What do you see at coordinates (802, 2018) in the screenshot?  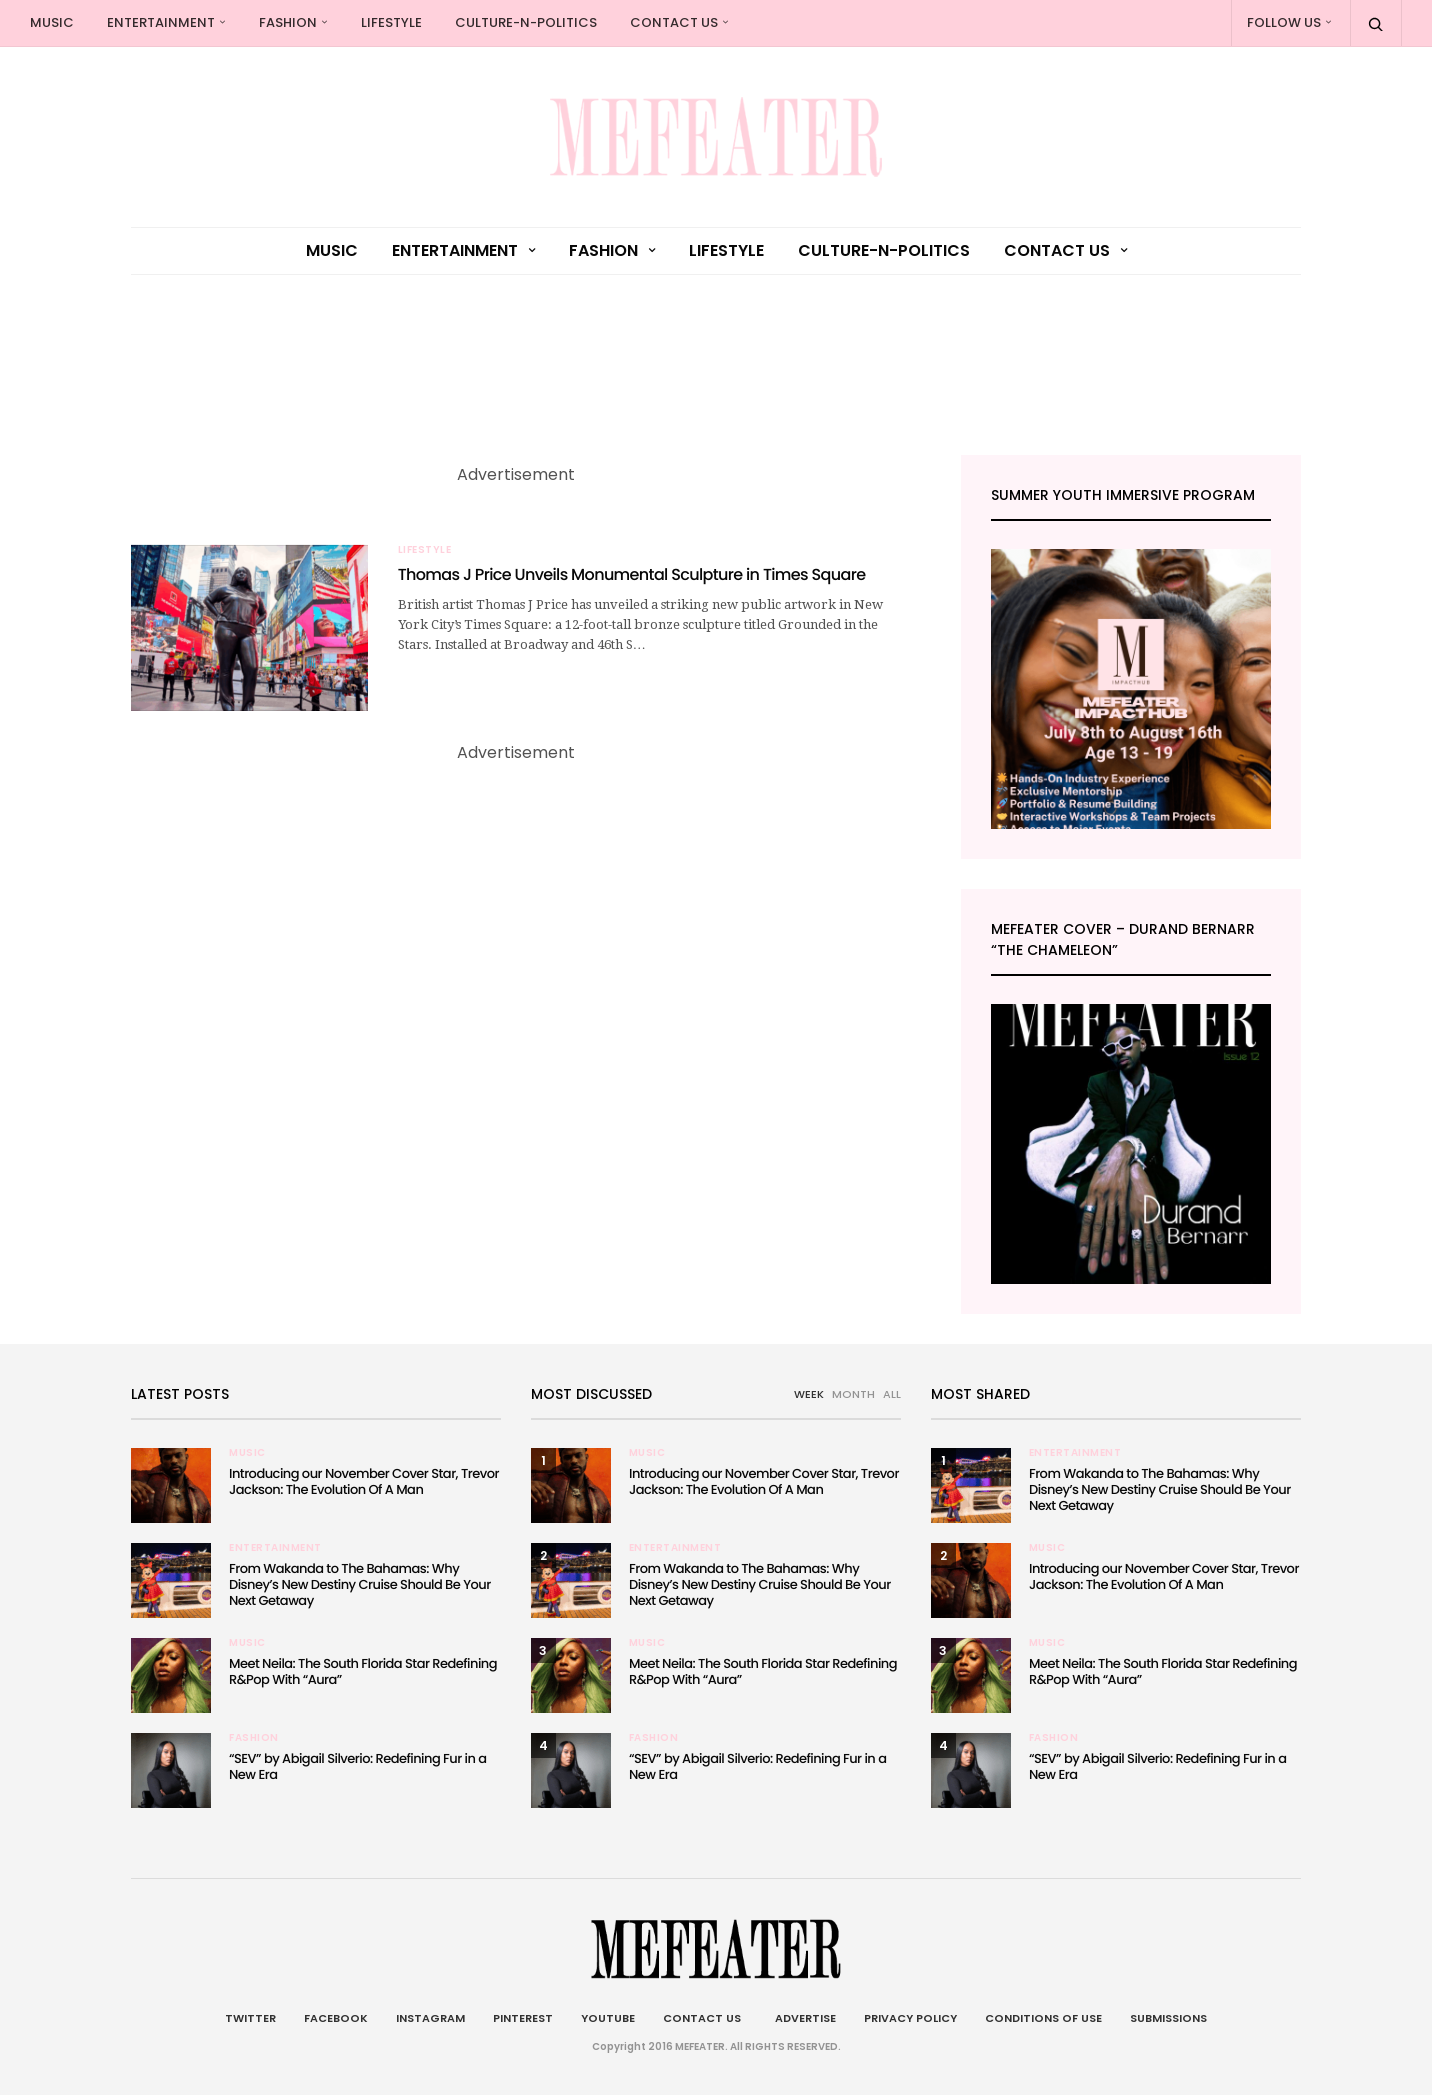 I see `Advertise` at bounding box center [802, 2018].